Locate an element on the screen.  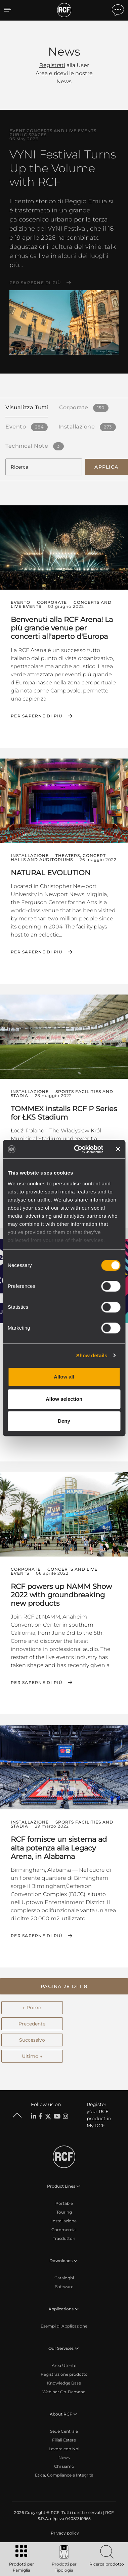
Precedente is located at coordinates (31, 2024).